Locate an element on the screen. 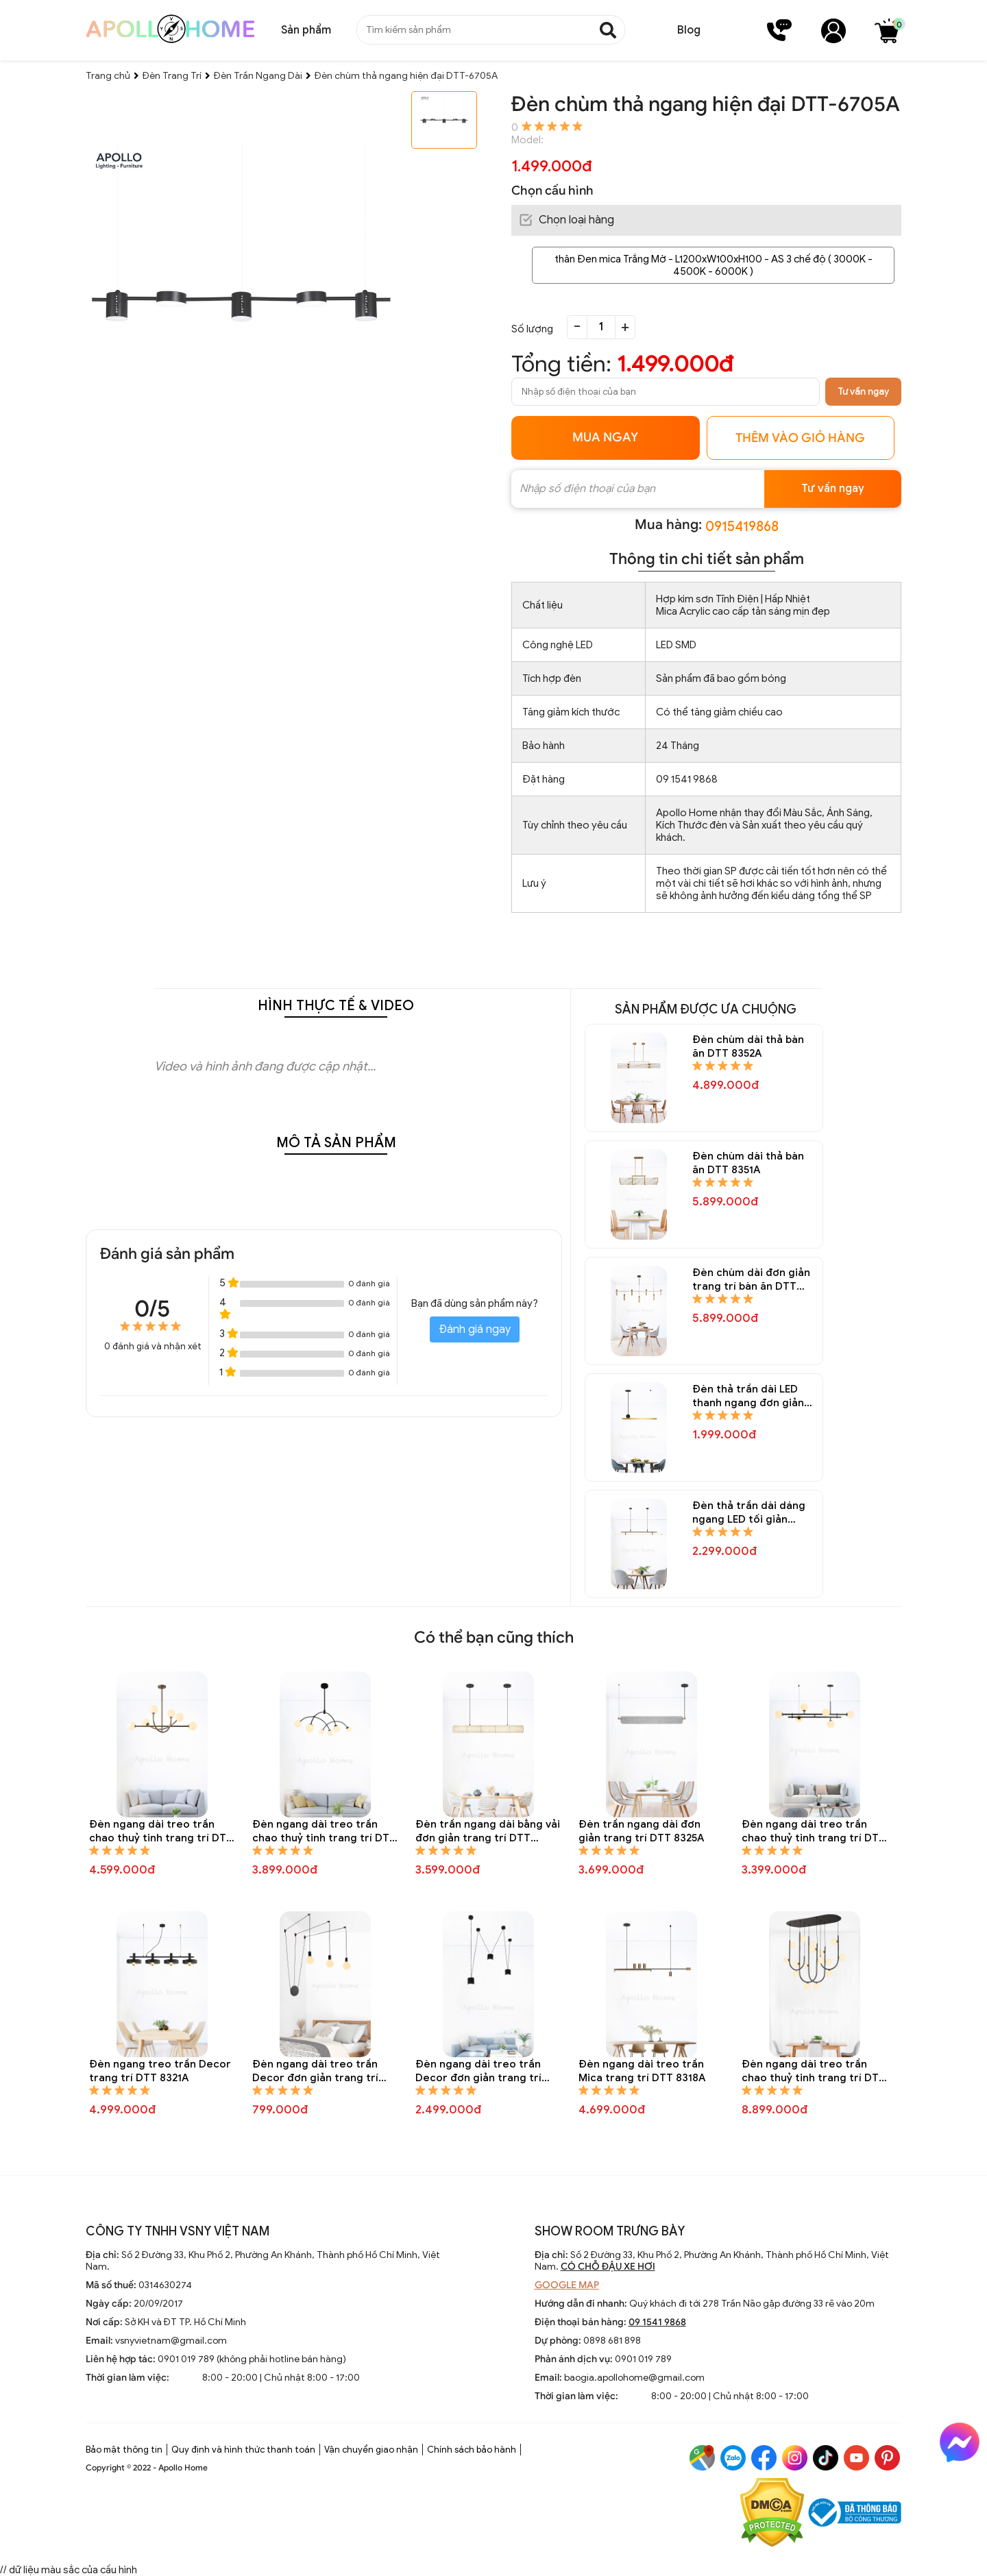  Đèn ngang dài treo trần chao thuỷ tinh trang trí DTT 8328A is located at coordinates (161, 1831).